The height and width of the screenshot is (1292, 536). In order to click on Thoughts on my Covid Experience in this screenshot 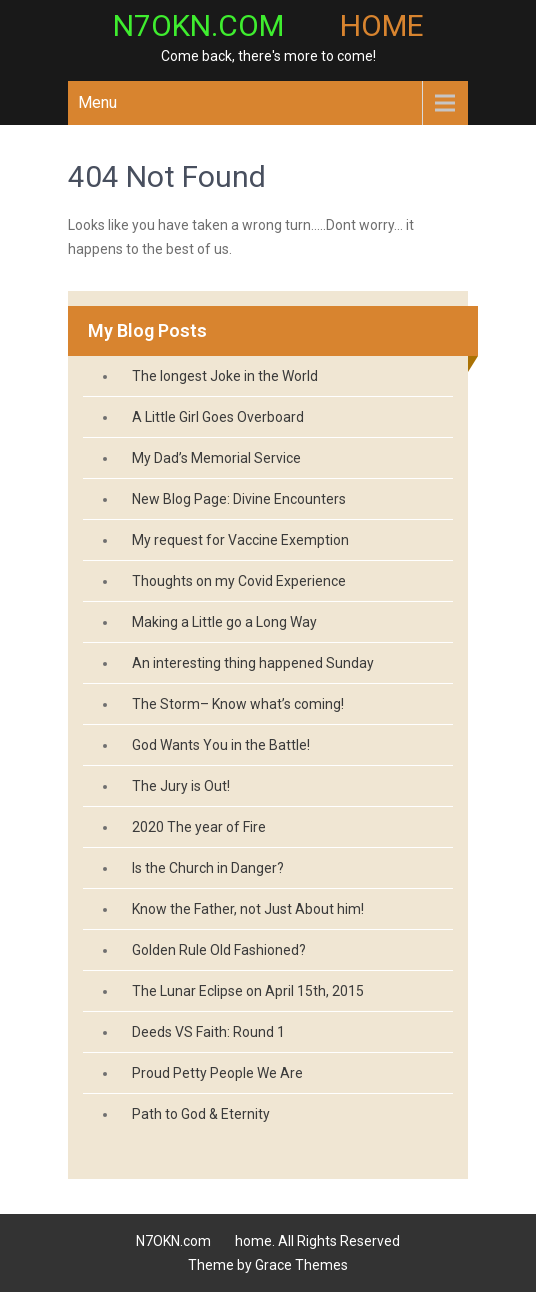, I will do `click(239, 581)`.